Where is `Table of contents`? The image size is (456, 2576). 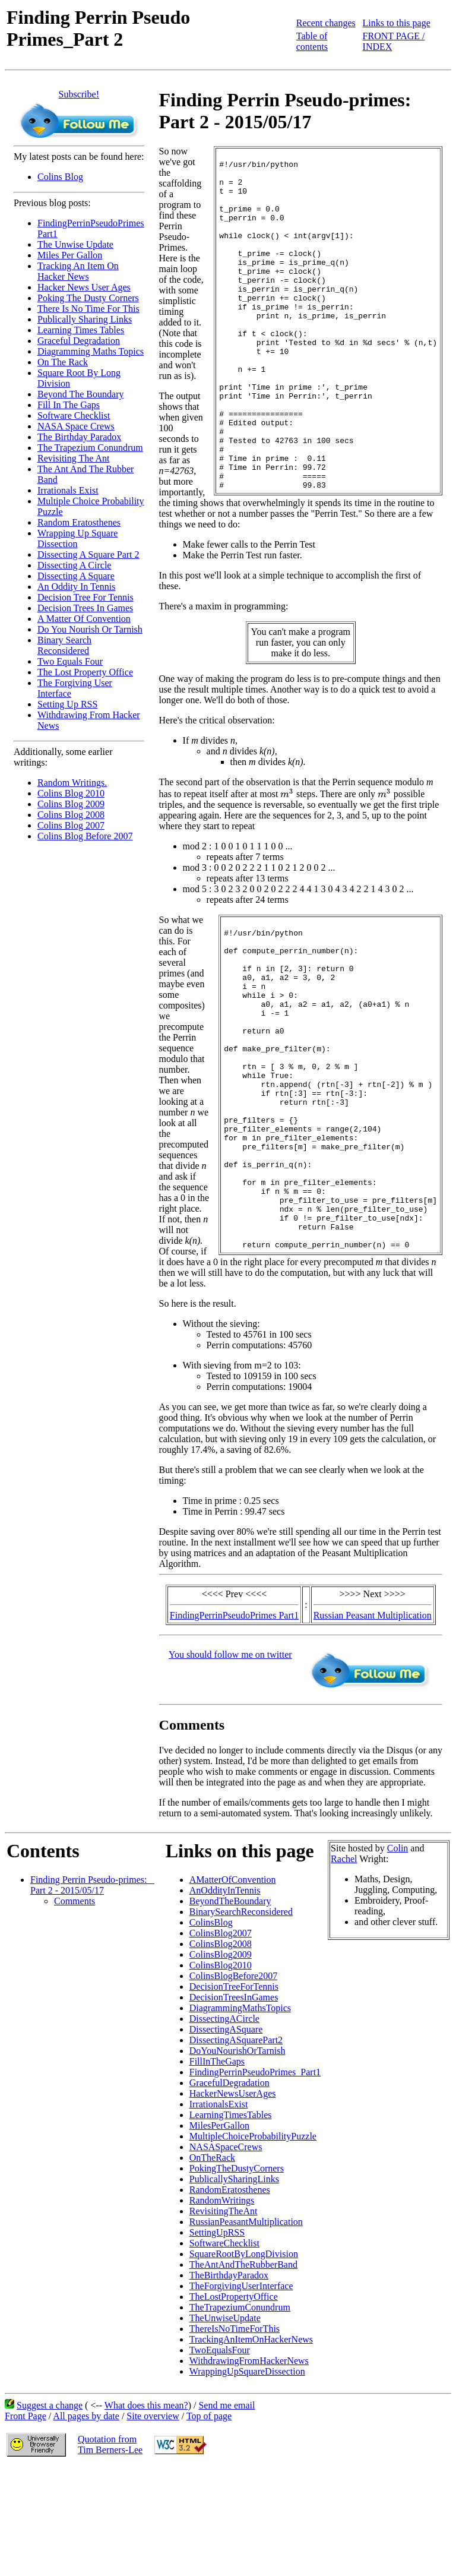
Table of contents is located at coordinates (312, 41).